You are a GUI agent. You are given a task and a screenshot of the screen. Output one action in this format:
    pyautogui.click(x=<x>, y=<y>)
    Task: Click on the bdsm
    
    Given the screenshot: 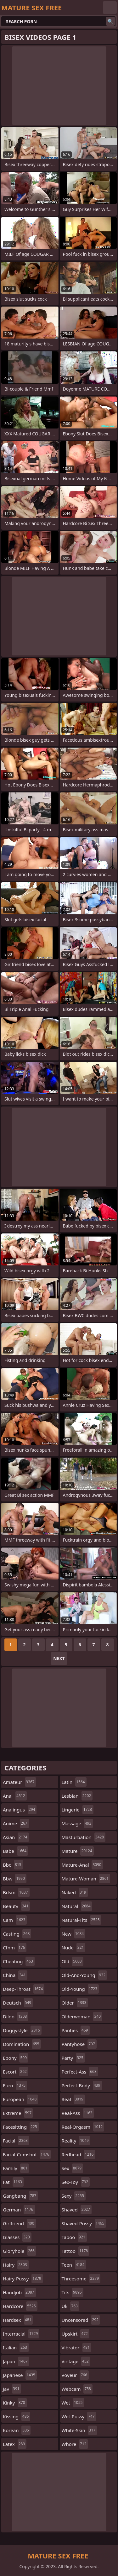 What is the action you would take?
    pyautogui.click(x=16, y=1892)
    